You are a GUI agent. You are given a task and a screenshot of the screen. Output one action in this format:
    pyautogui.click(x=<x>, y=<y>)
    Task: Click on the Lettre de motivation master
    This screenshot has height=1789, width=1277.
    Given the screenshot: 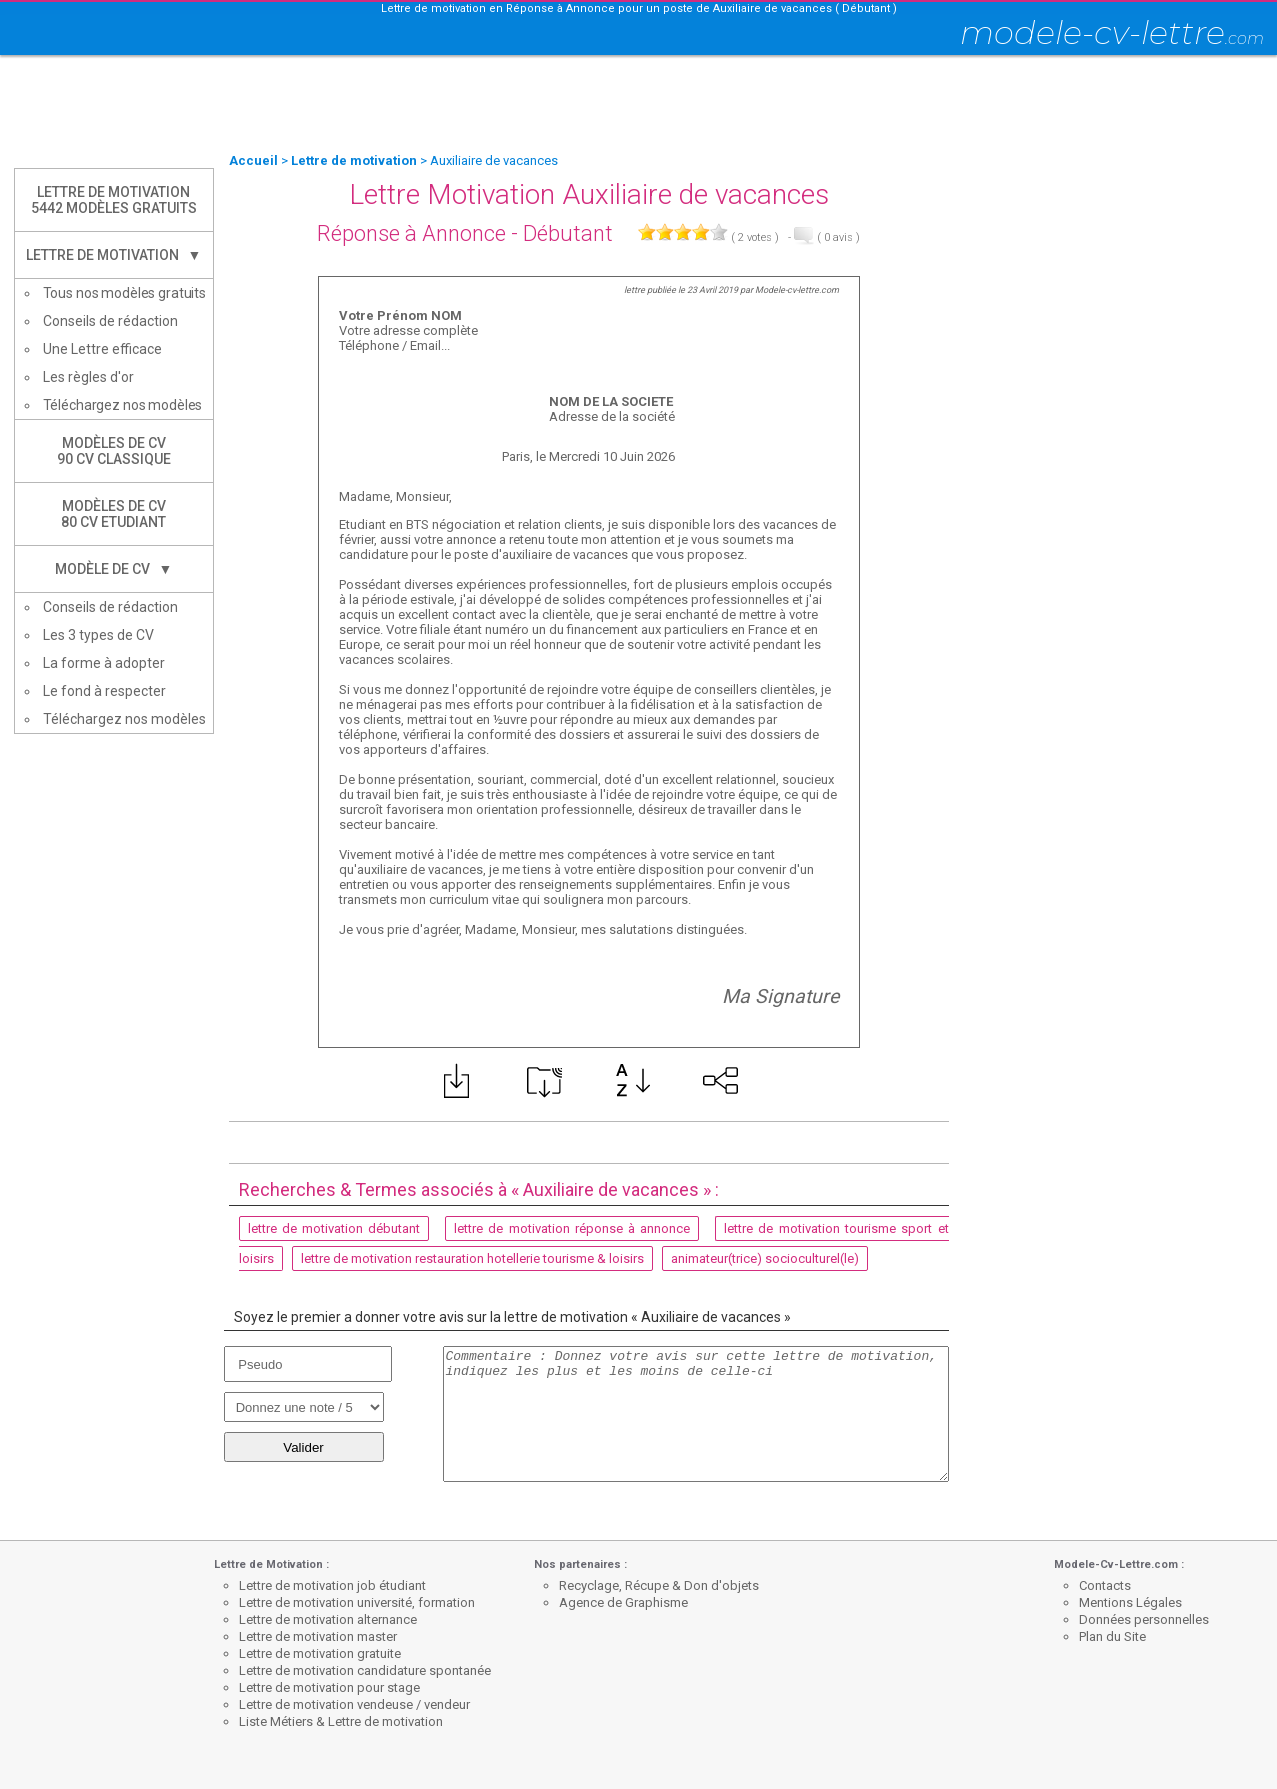 What is the action you would take?
    pyautogui.click(x=318, y=1636)
    